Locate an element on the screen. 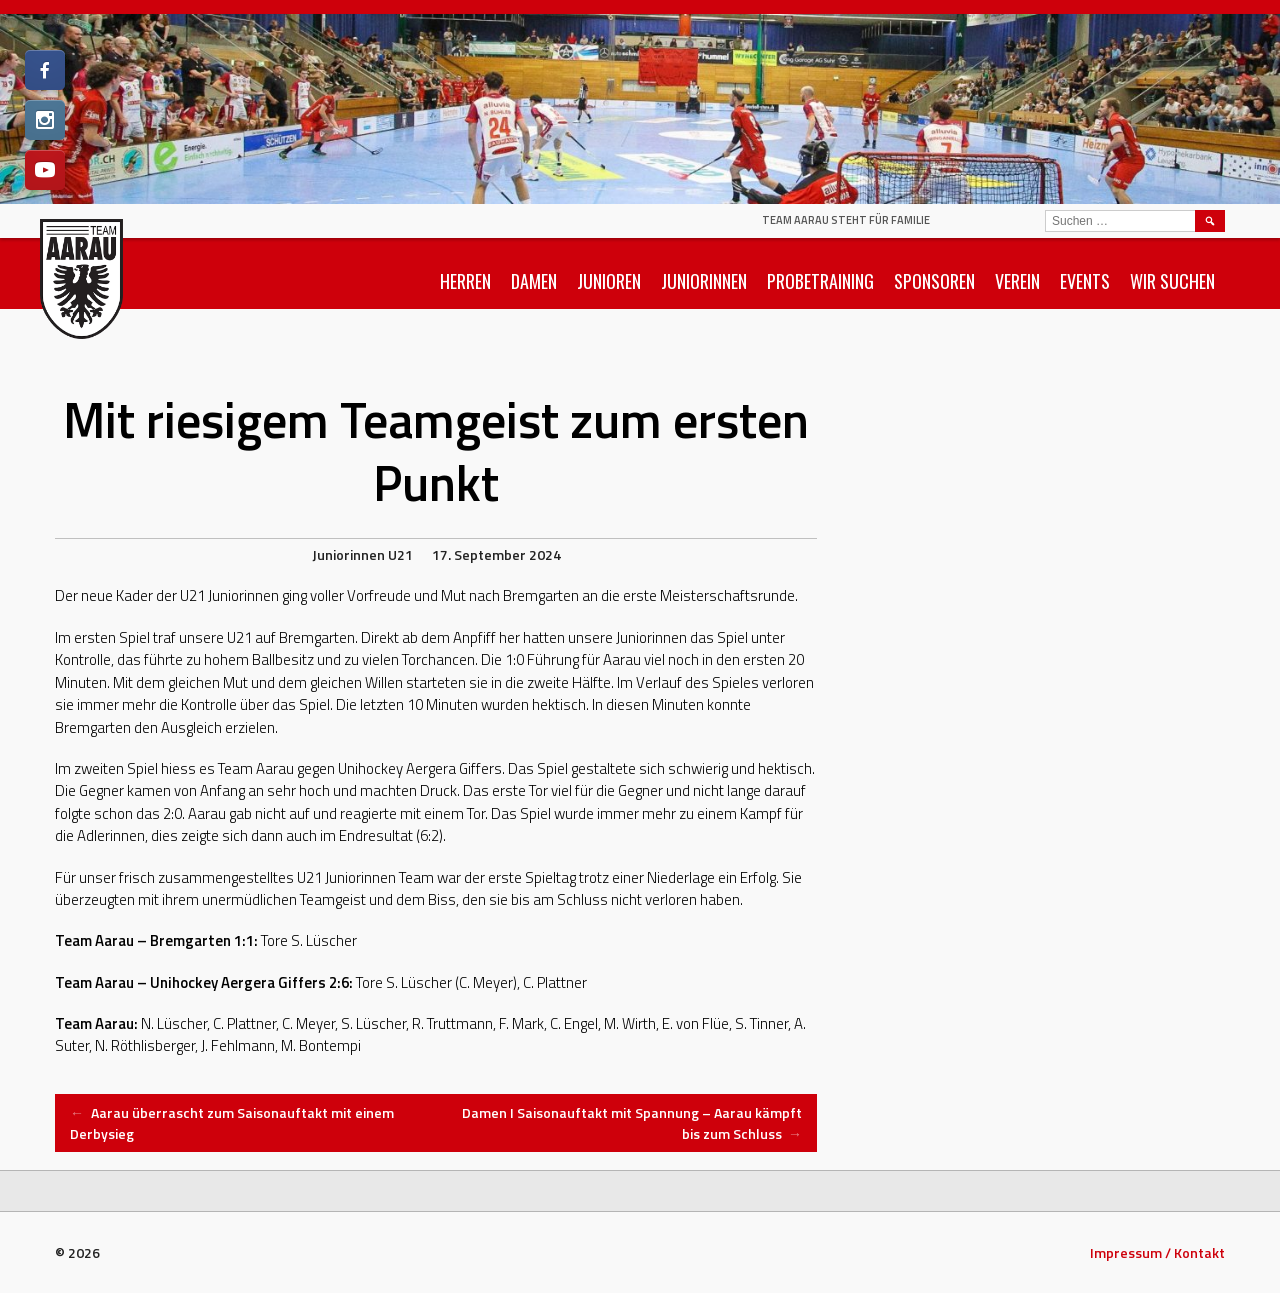 The height and width of the screenshot is (1293, 1280). Juniorinnen is located at coordinates (704, 281).